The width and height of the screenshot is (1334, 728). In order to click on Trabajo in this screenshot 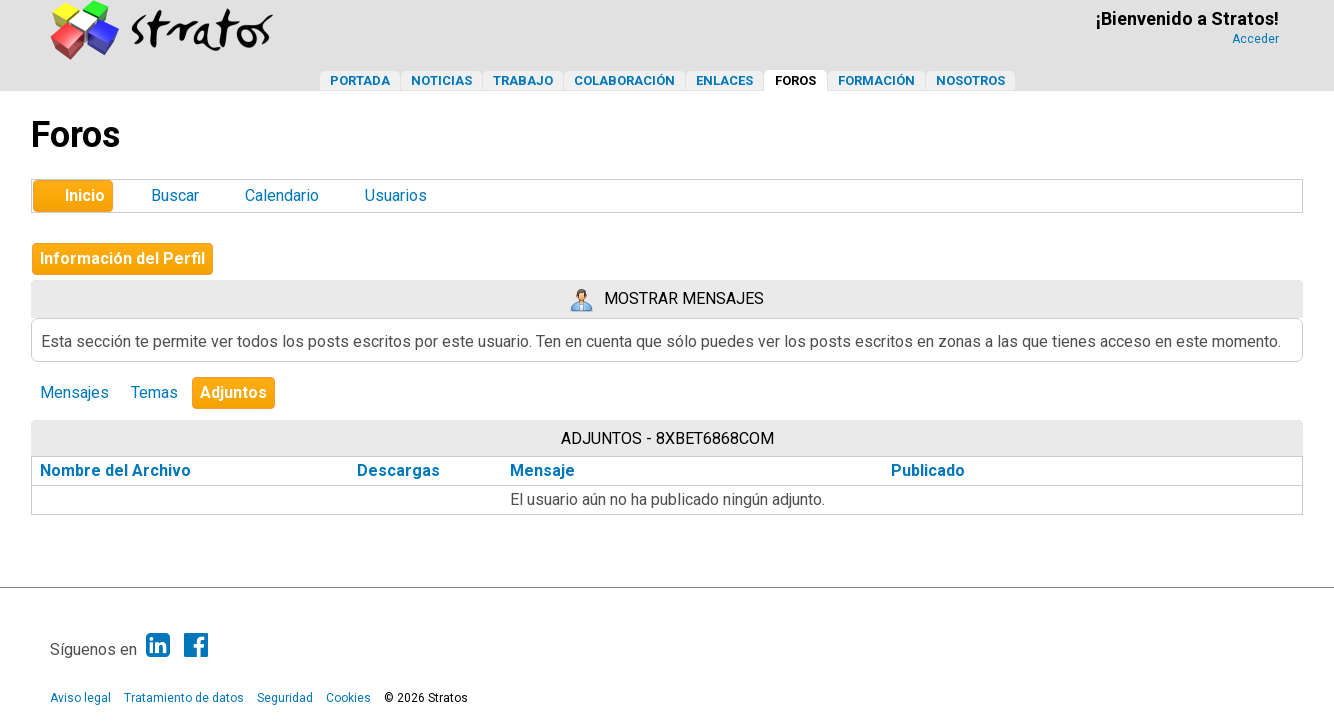, I will do `click(523, 80)`.